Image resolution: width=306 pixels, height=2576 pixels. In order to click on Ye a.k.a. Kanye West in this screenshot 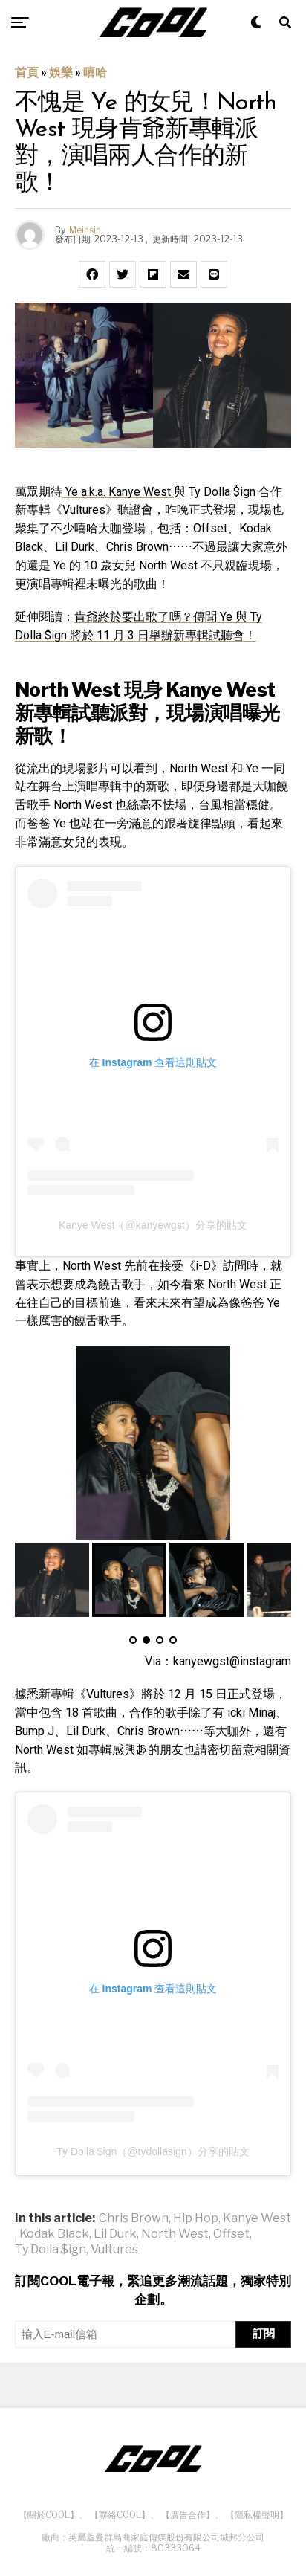, I will do `click(118, 492)`.